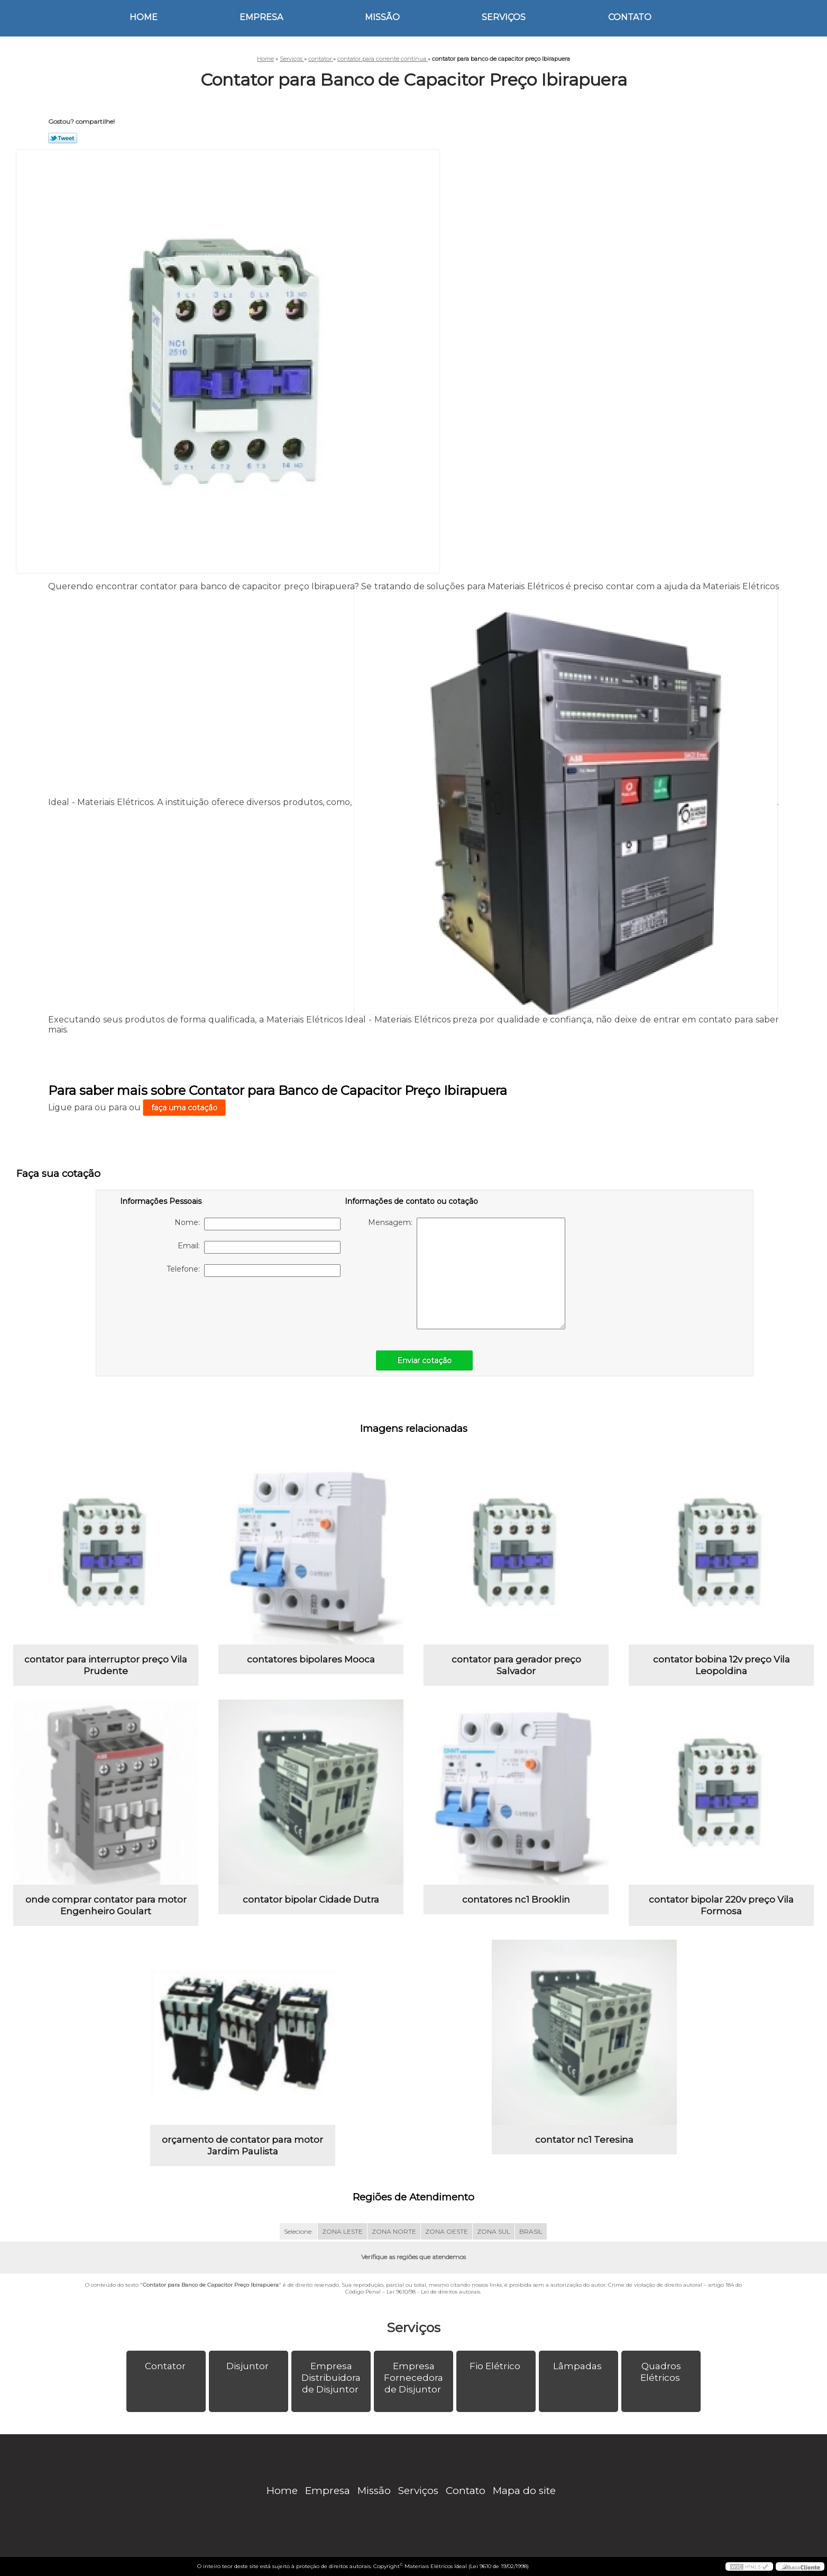  What do you see at coordinates (331, 2378) in the screenshot?
I see `Empresa Distribuidora de Disjuntor` at bounding box center [331, 2378].